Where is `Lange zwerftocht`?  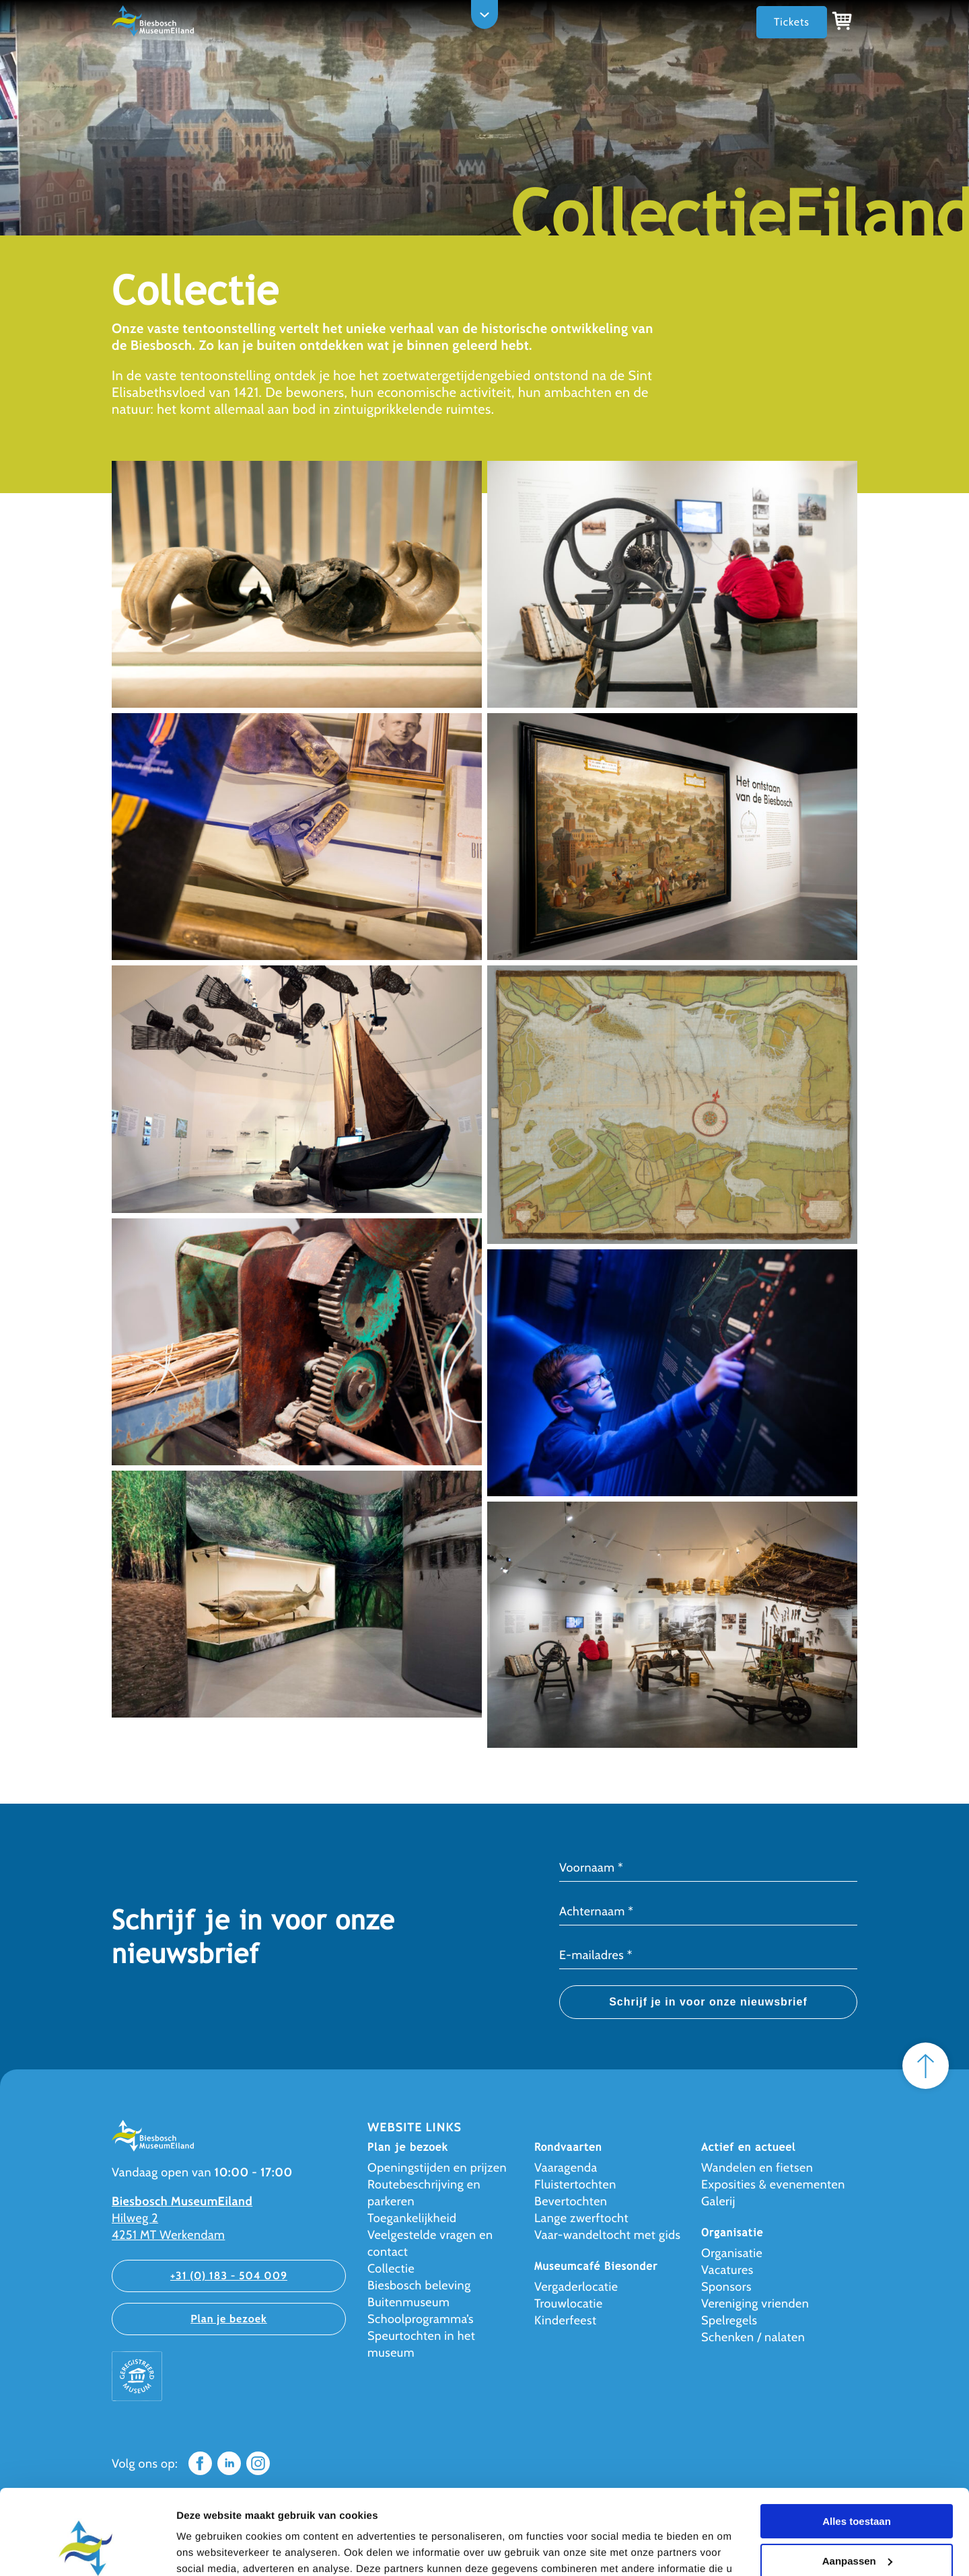
Lange zwerftocht is located at coordinates (581, 2218).